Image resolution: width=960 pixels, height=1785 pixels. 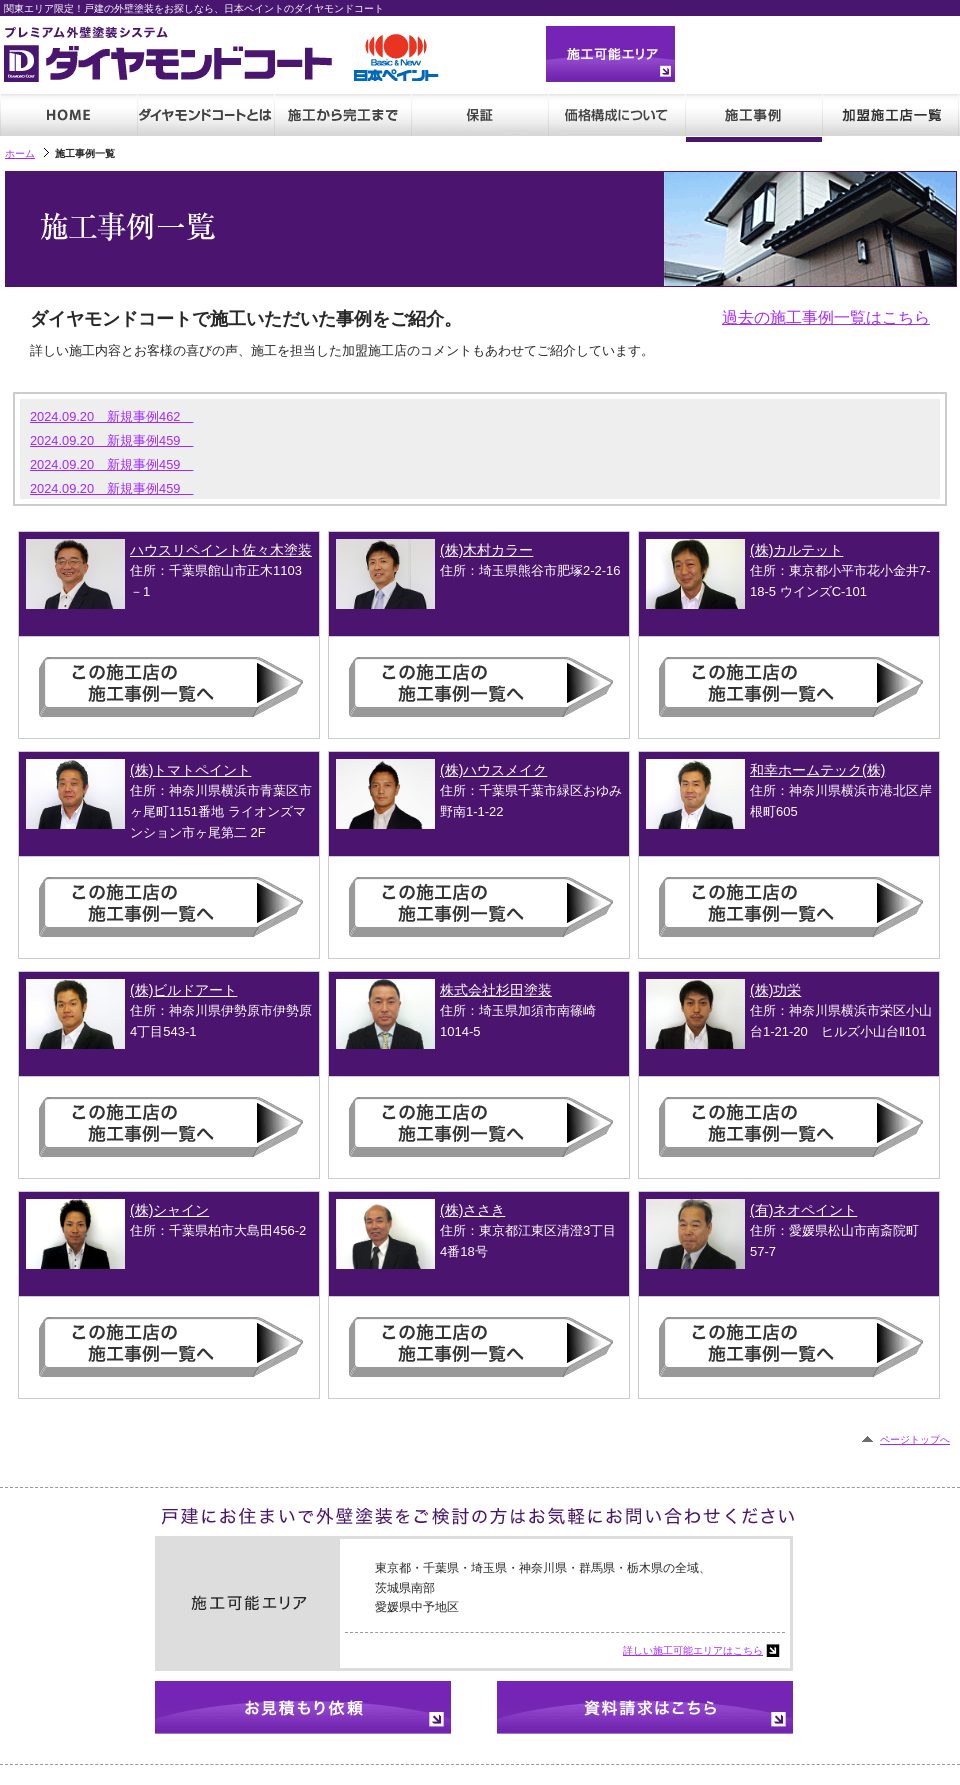 I want to click on (株)カルテット, so click(x=796, y=550).